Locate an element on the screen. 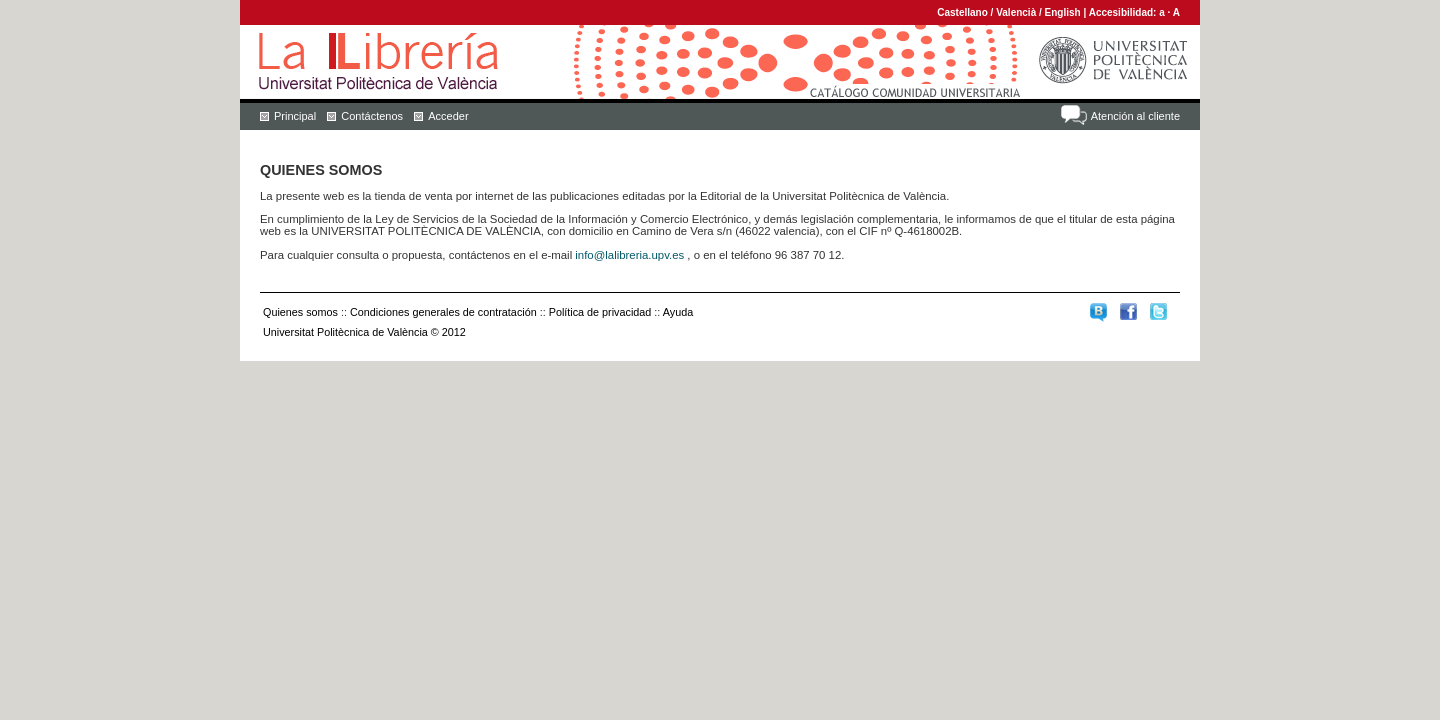 This screenshot has height=720, width=1440. English is located at coordinates (1063, 12).